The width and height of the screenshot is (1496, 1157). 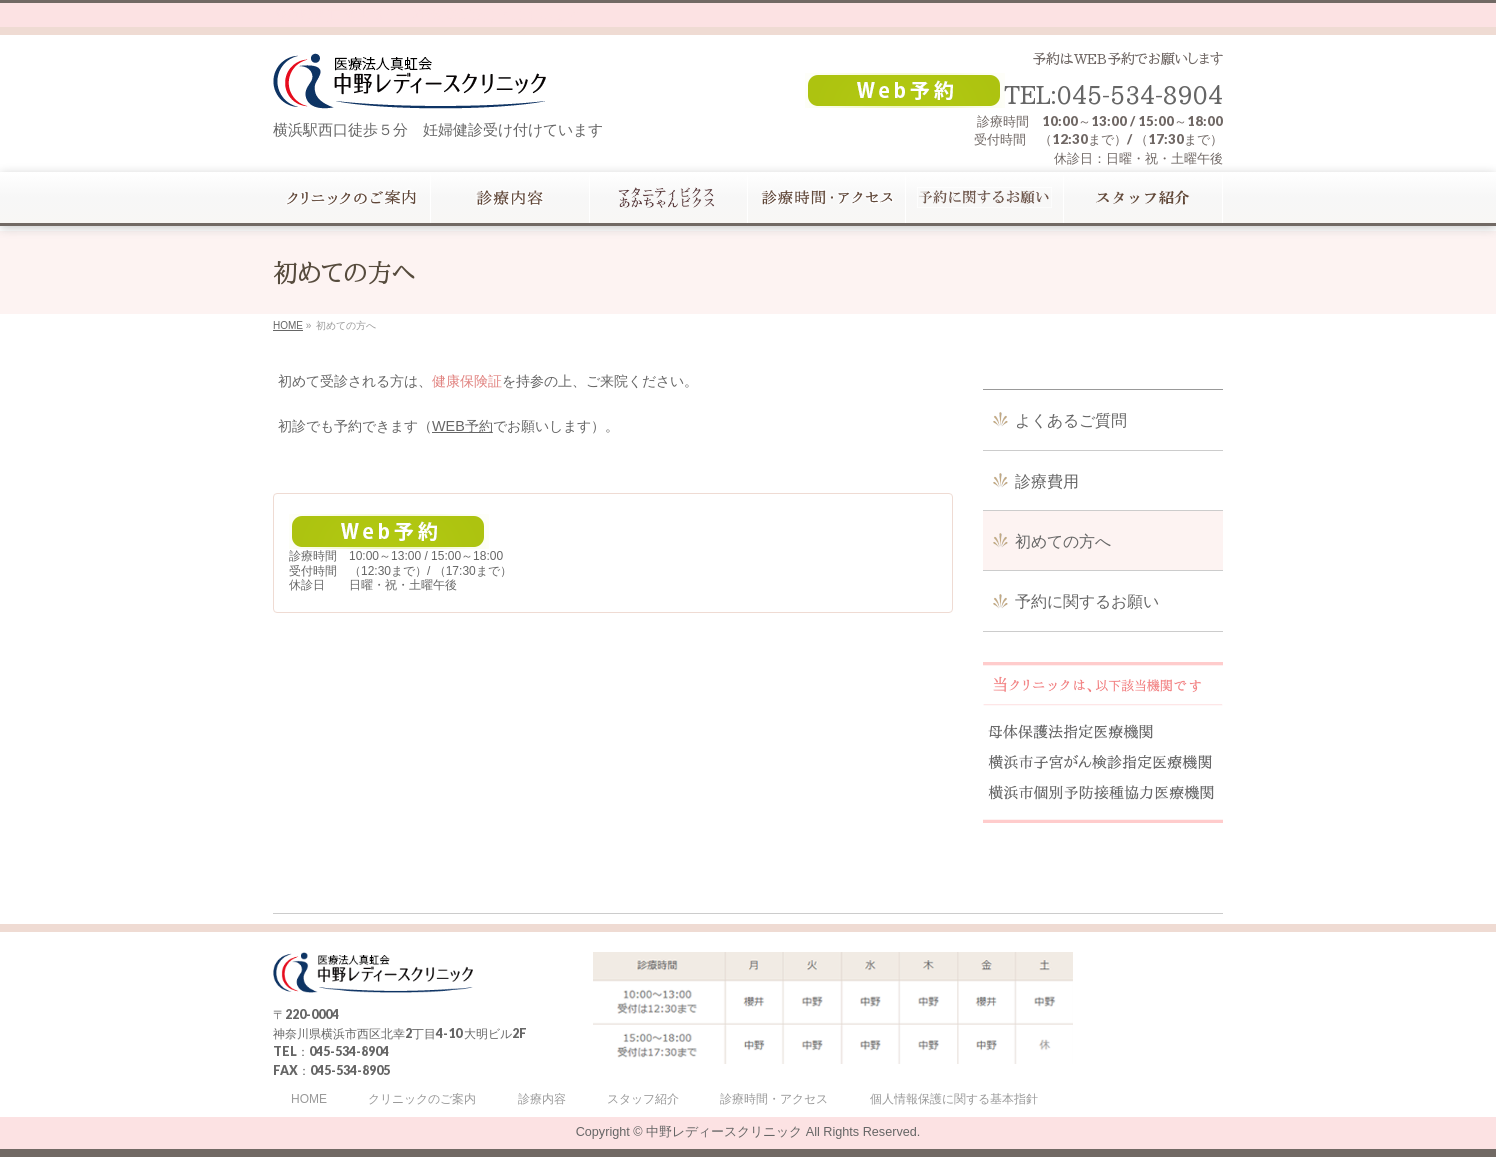 I want to click on 診療費用, so click(x=1047, y=481).